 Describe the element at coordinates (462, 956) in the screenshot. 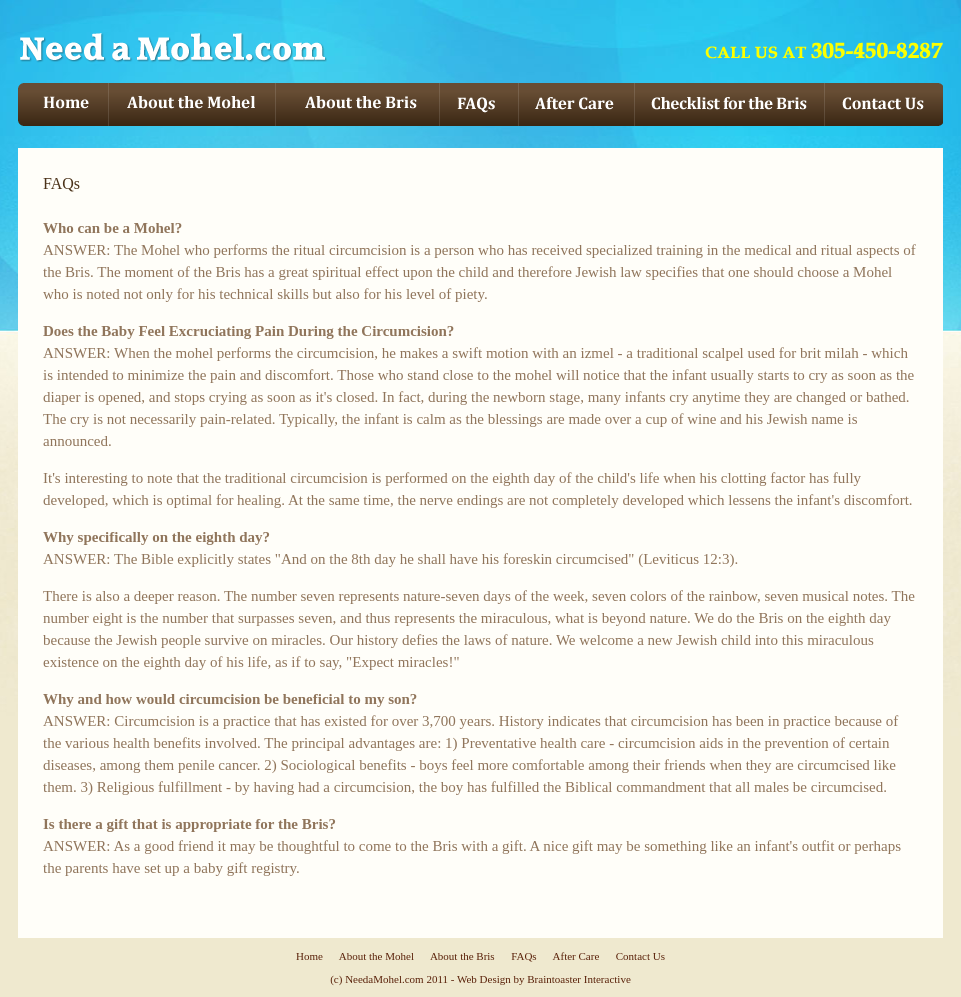

I see `About the Bris` at that location.